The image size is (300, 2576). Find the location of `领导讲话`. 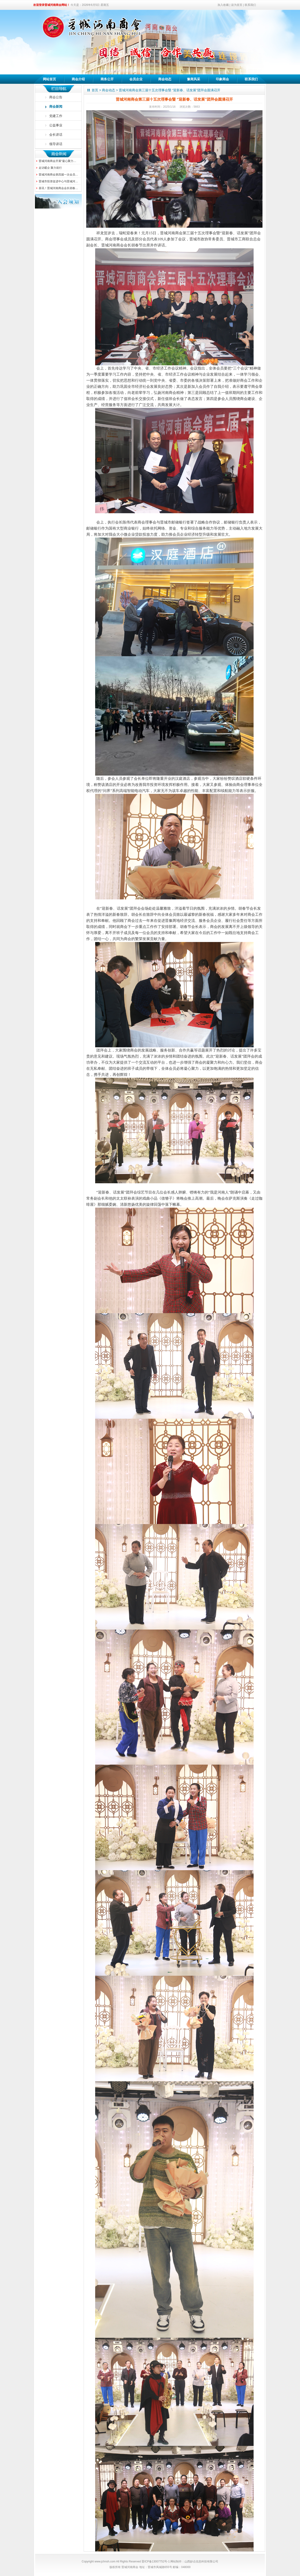

领导讲话 is located at coordinates (55, 144).